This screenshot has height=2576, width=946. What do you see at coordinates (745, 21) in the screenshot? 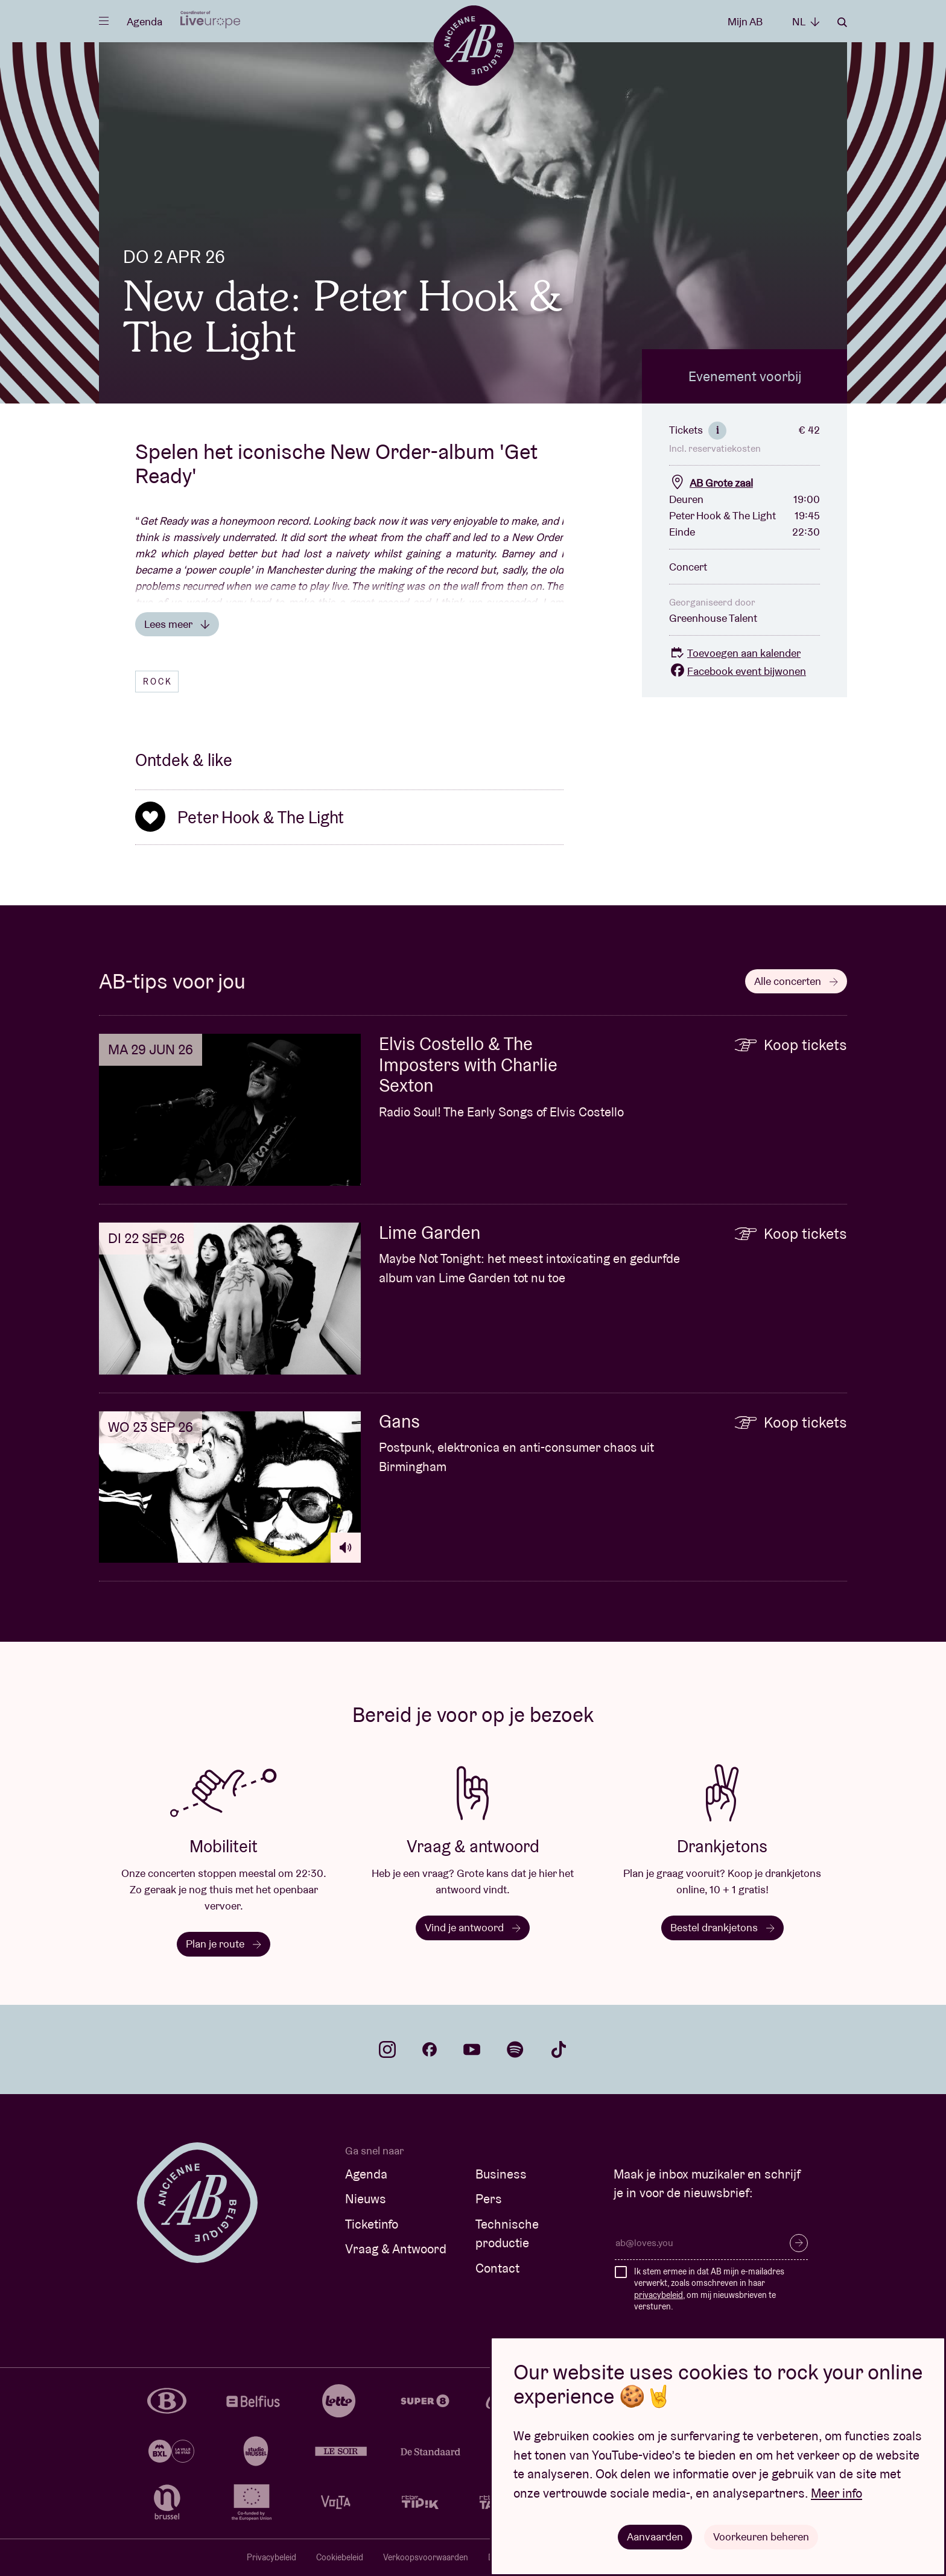
I see `Mijn AB` at bounding box center [745, 21].